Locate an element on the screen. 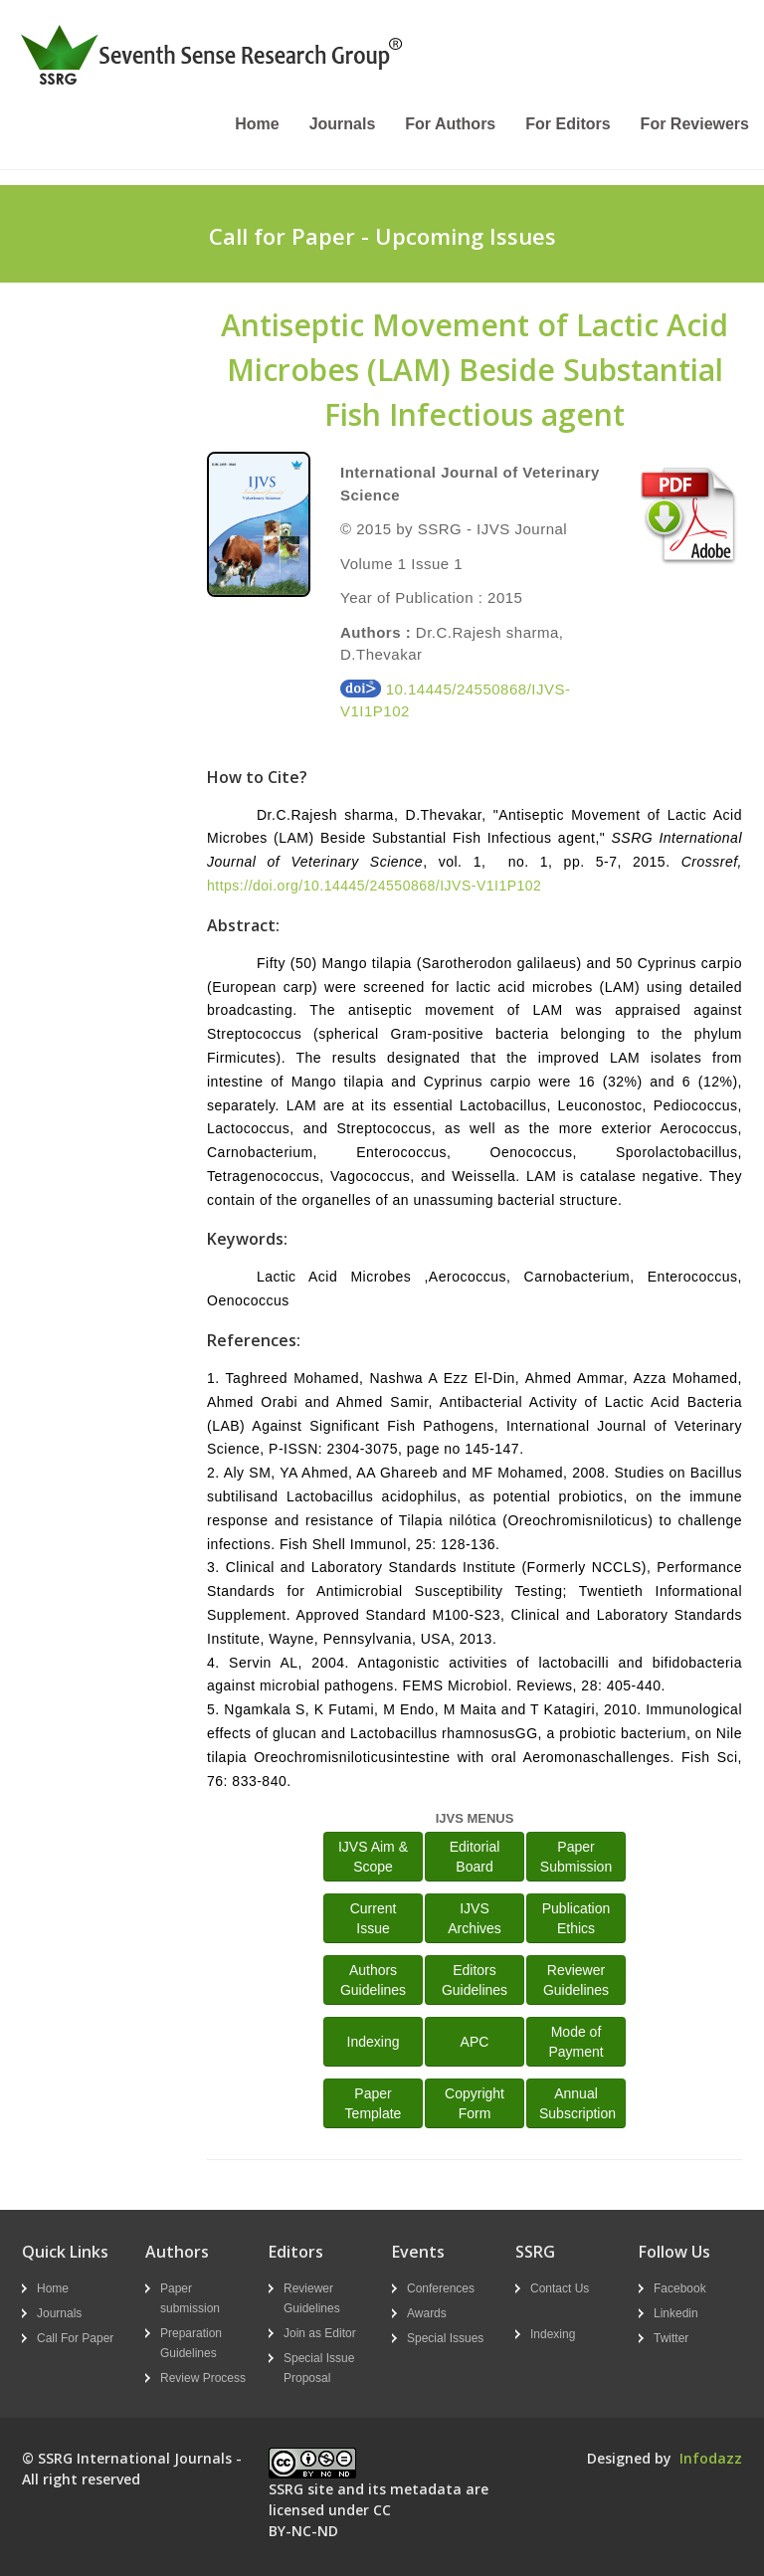 The image size is (764, 2576). Indexing is located at coordinates (373, 2042).